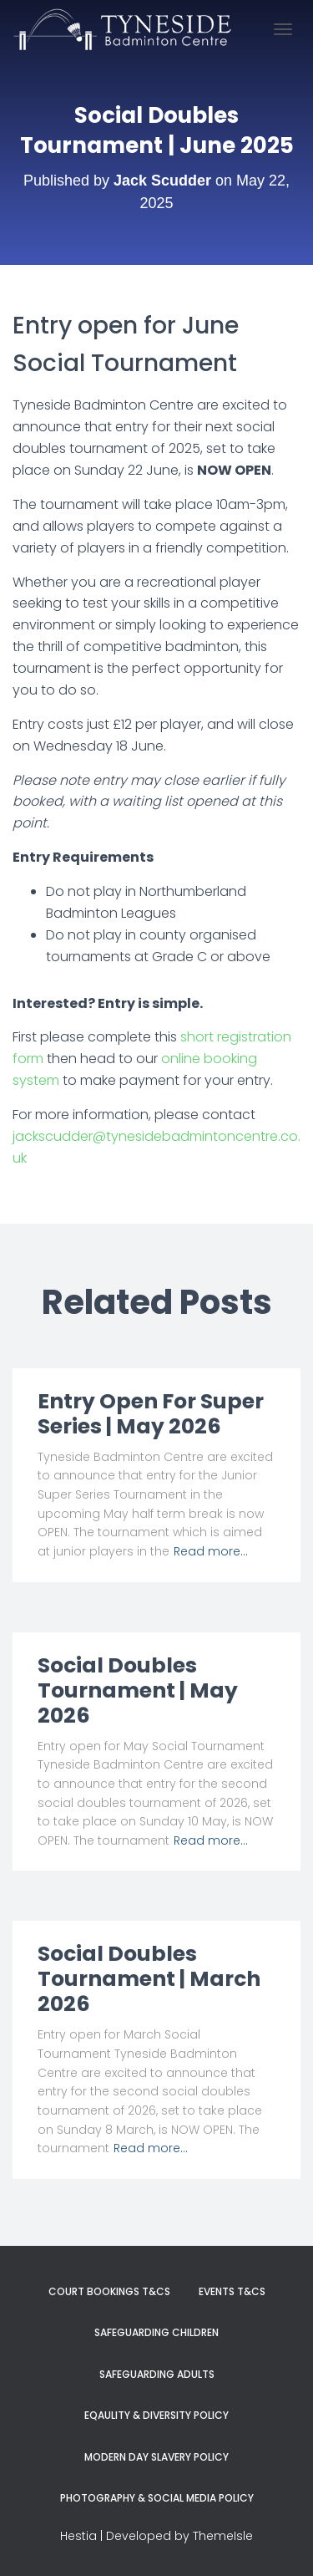  I want to click on Eqaulity & Diversity Policy, so click(156, 2415).